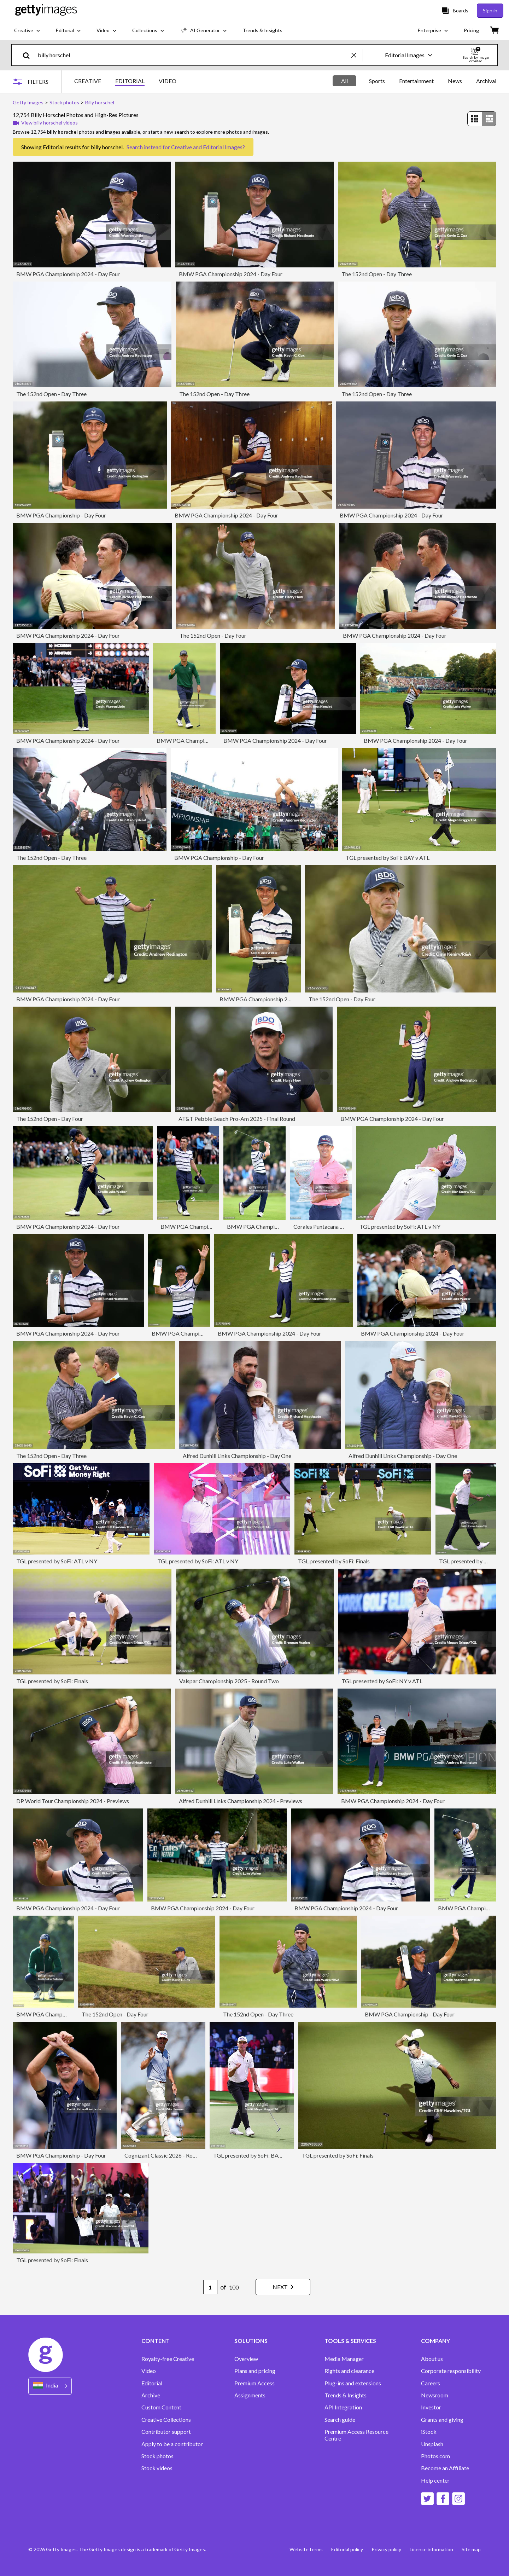  I want to click on Photos.com, so click(435, 2456).